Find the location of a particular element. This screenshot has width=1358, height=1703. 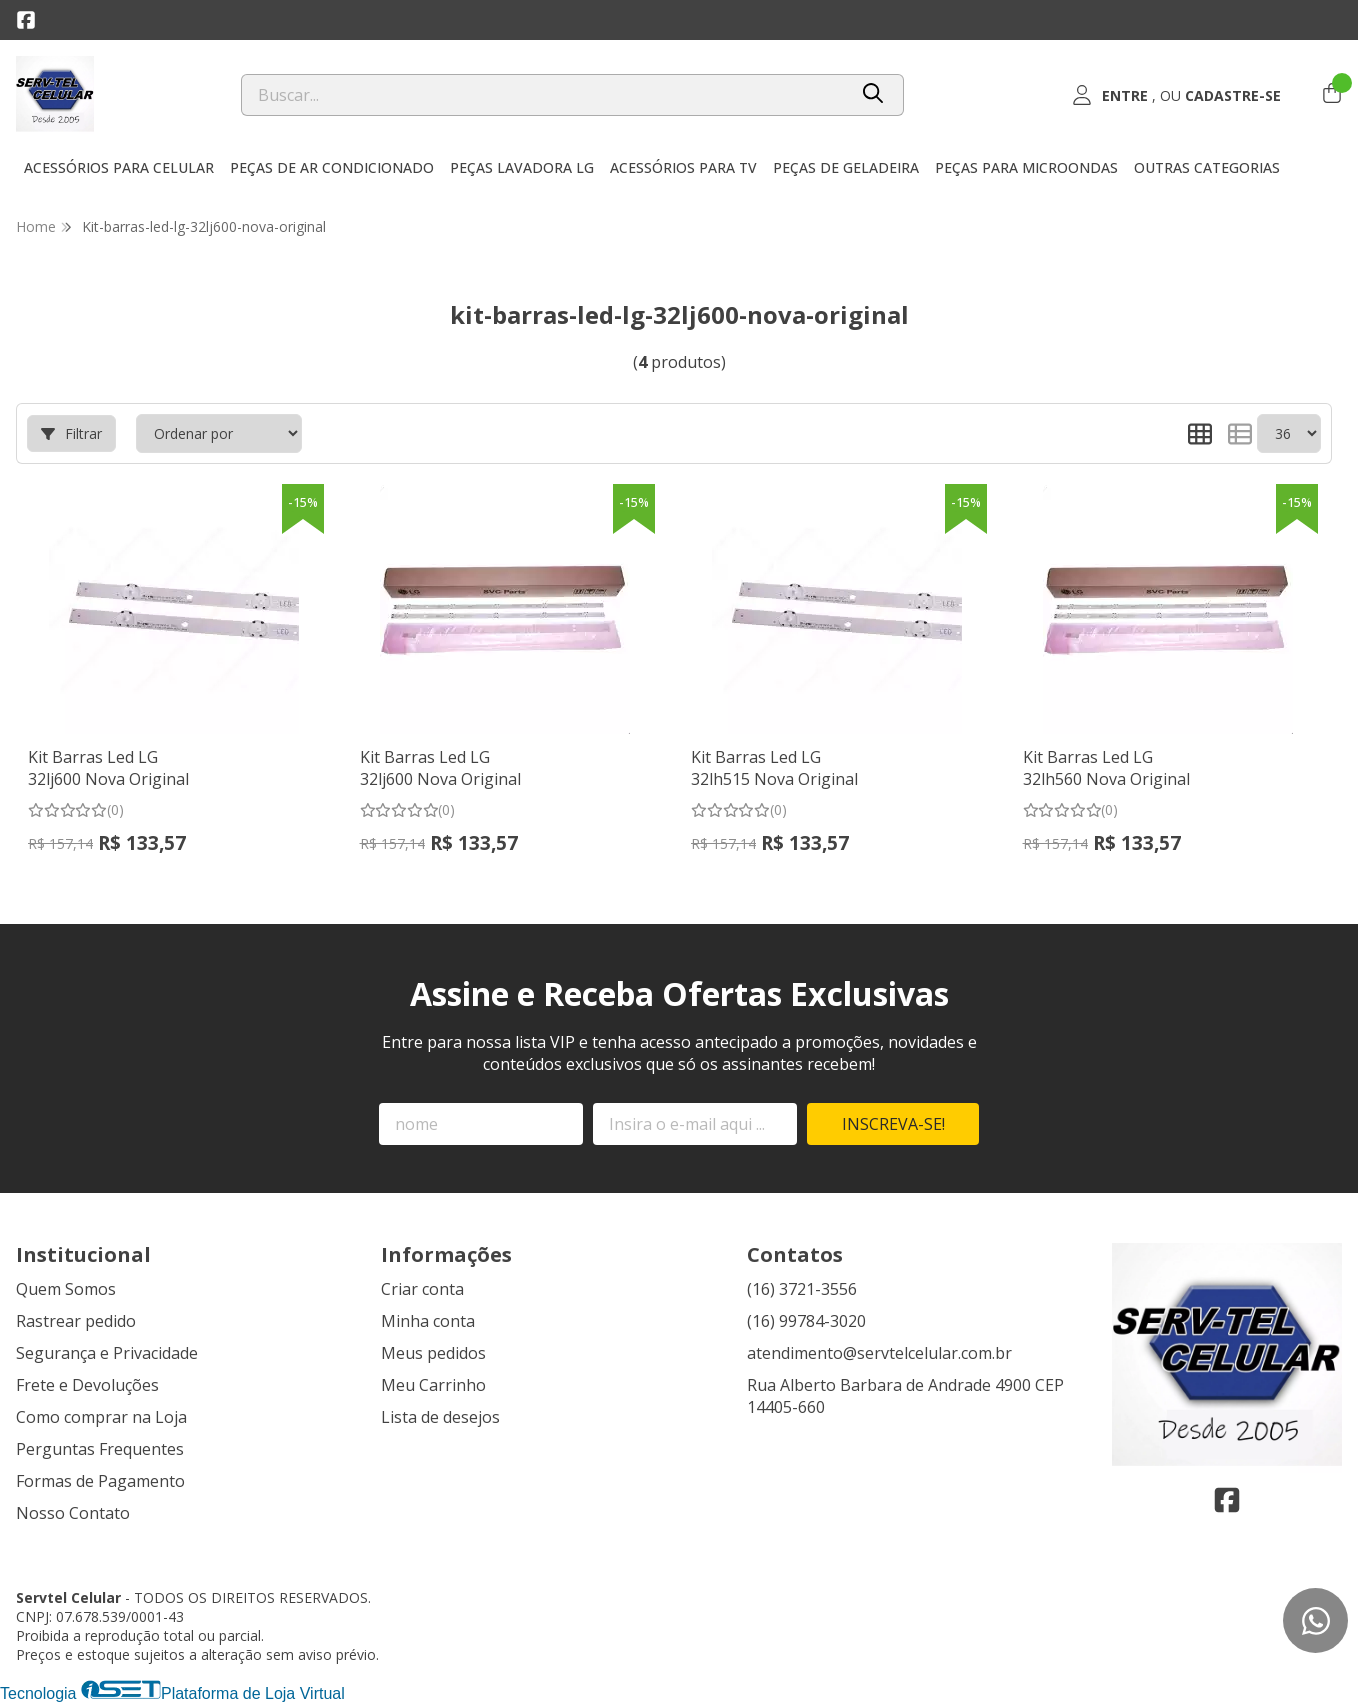

Formas de Pagamento is located at coordinates (100, 1481).